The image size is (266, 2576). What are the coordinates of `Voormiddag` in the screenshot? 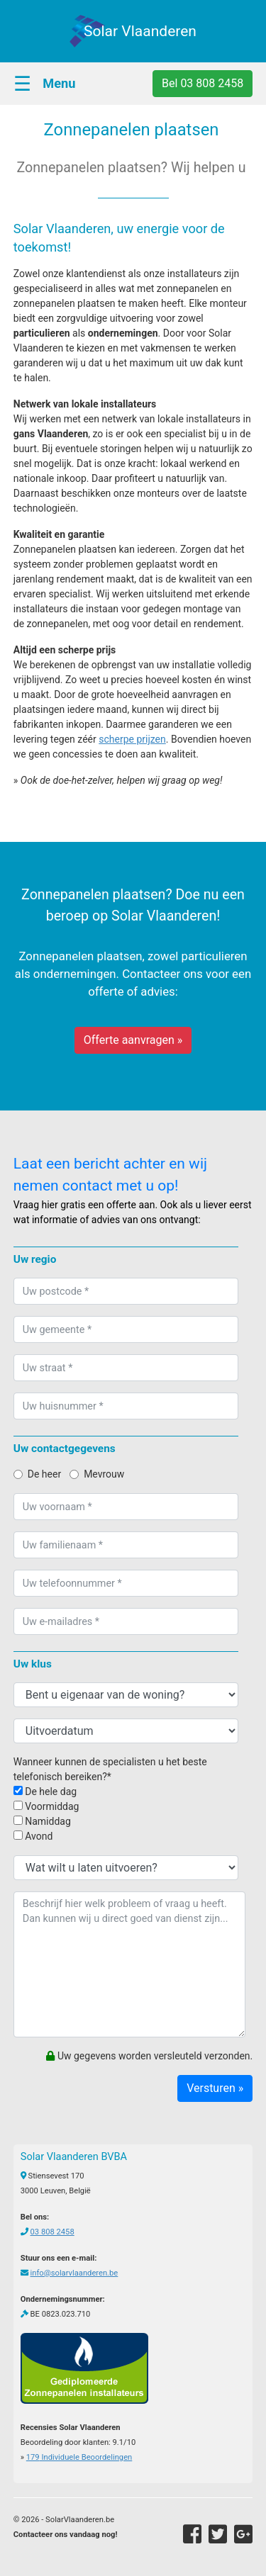 It's located at (46, 1806).